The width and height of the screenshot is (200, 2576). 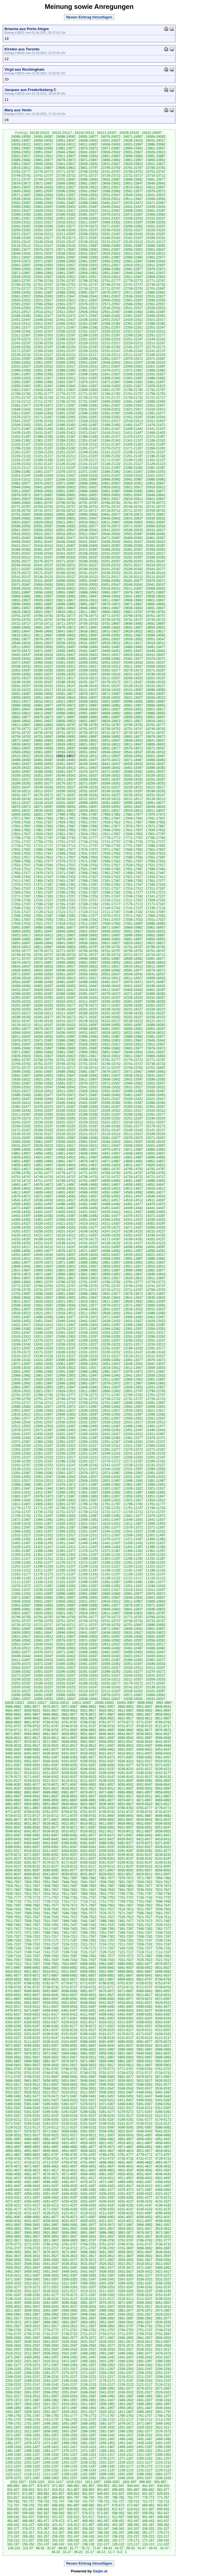 What do you see at coordinates (21, 168) in the screenshot?
I see `23816-23812` at bounding box center [21, 168].